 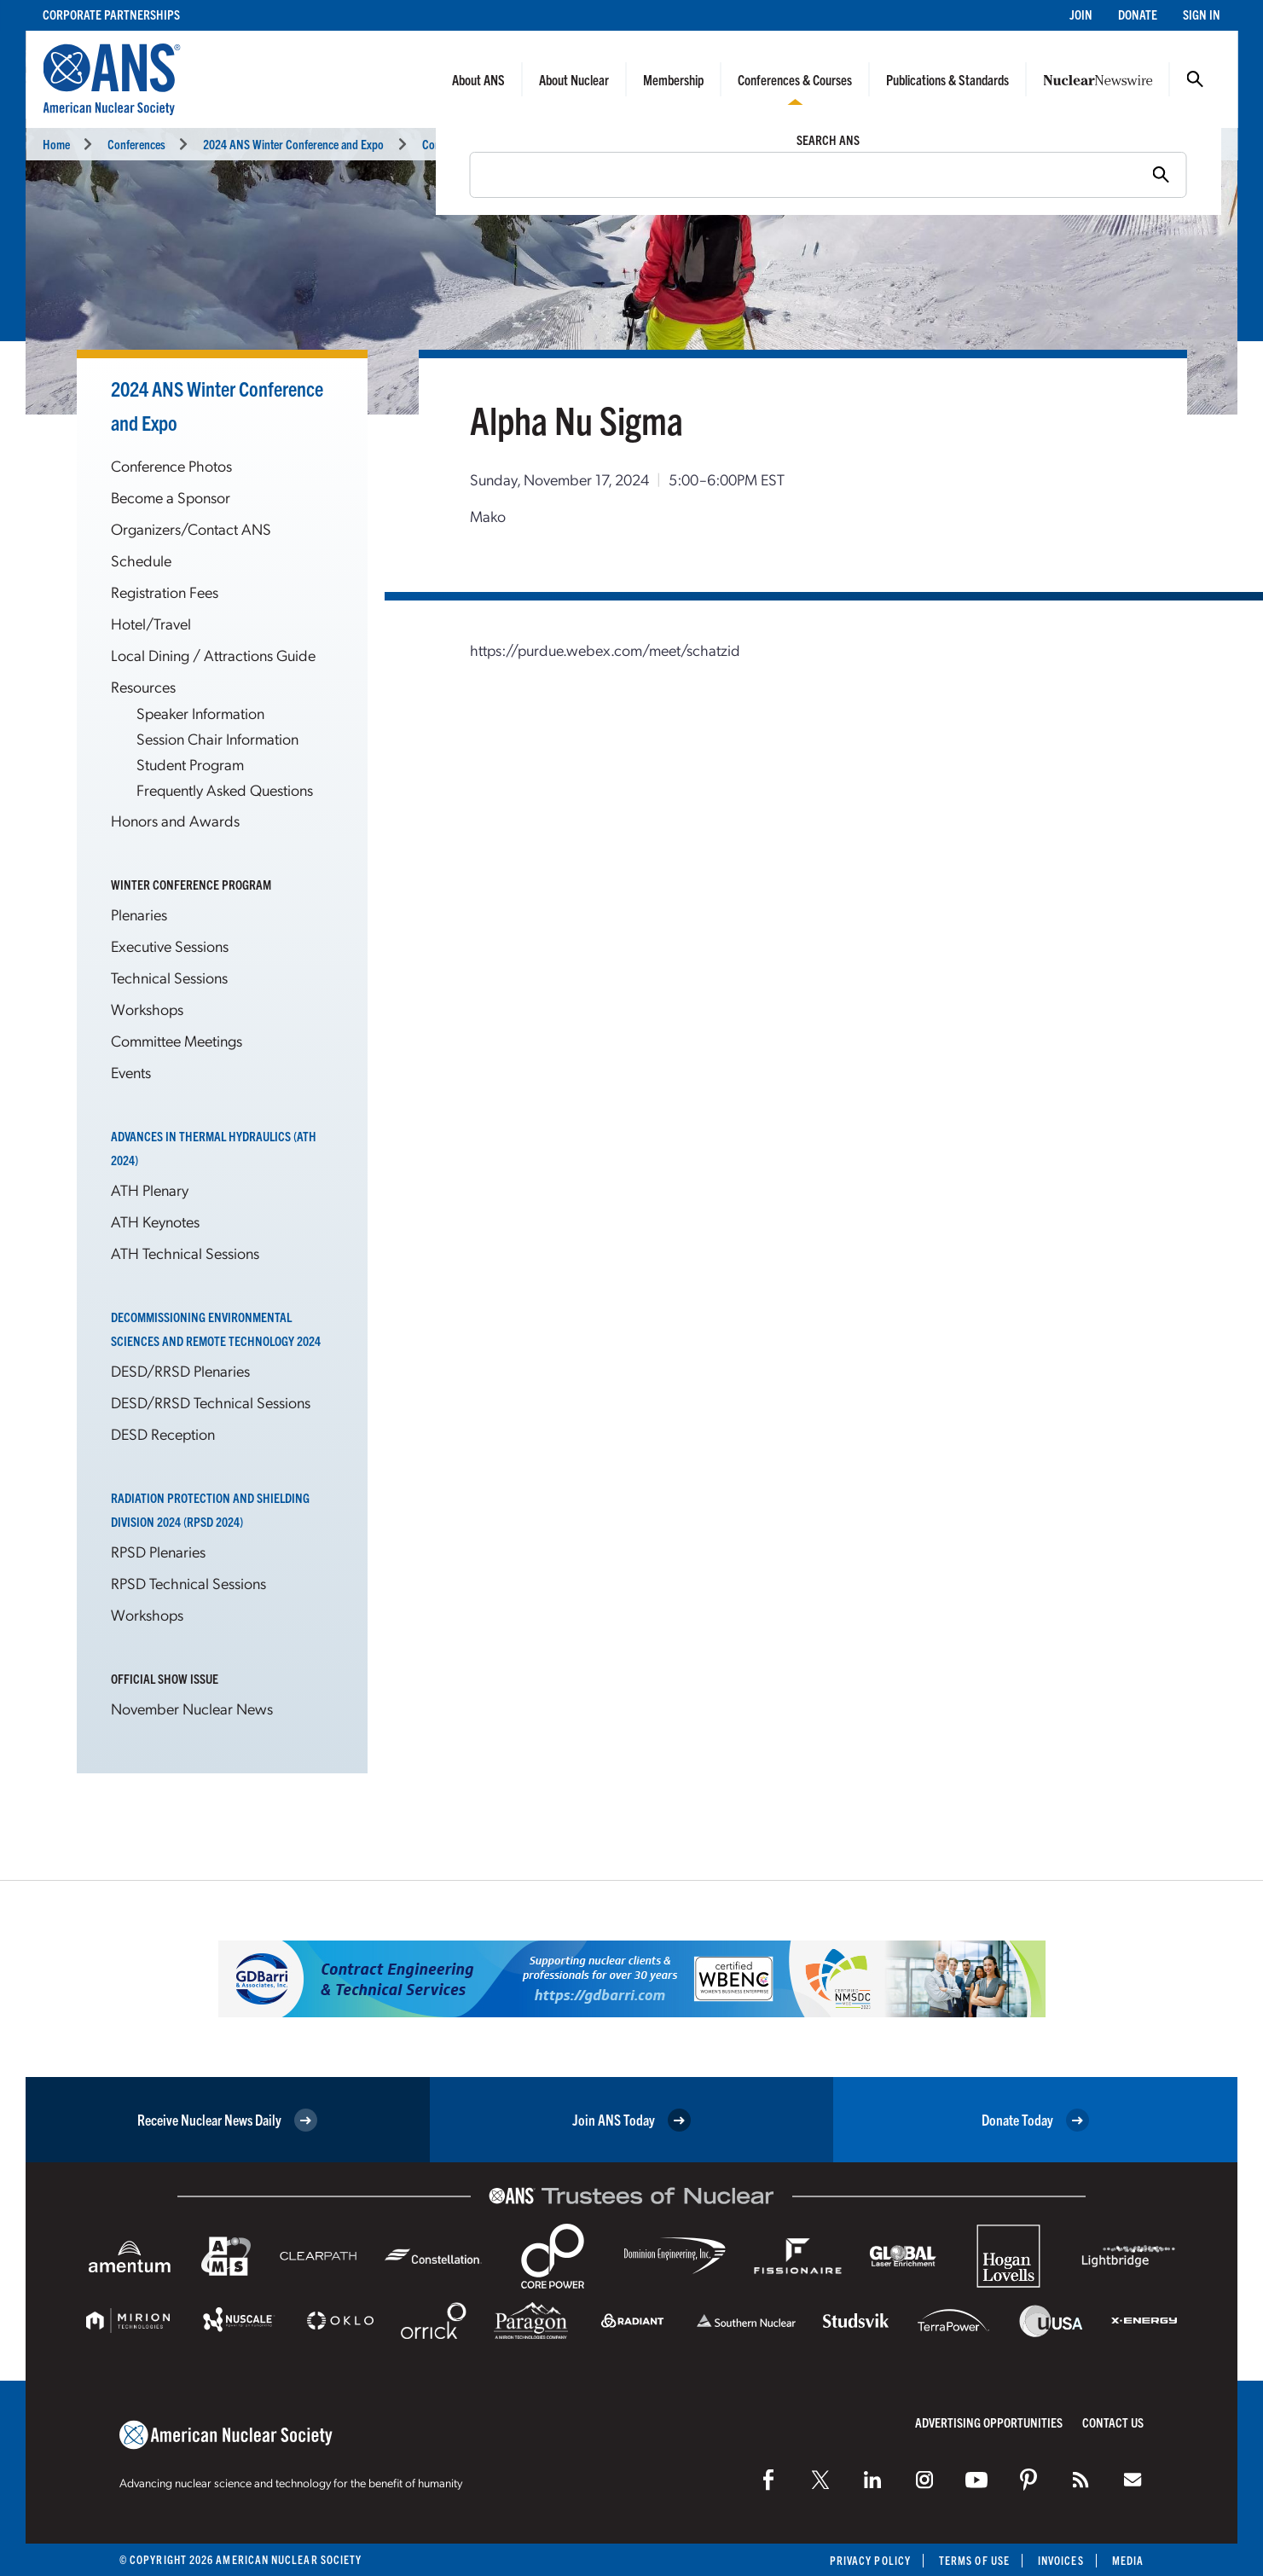 What do you see at coordinates (974, 2560) in the screenshot?
I see `Terms of Use` at bounding box center [974, 2560].